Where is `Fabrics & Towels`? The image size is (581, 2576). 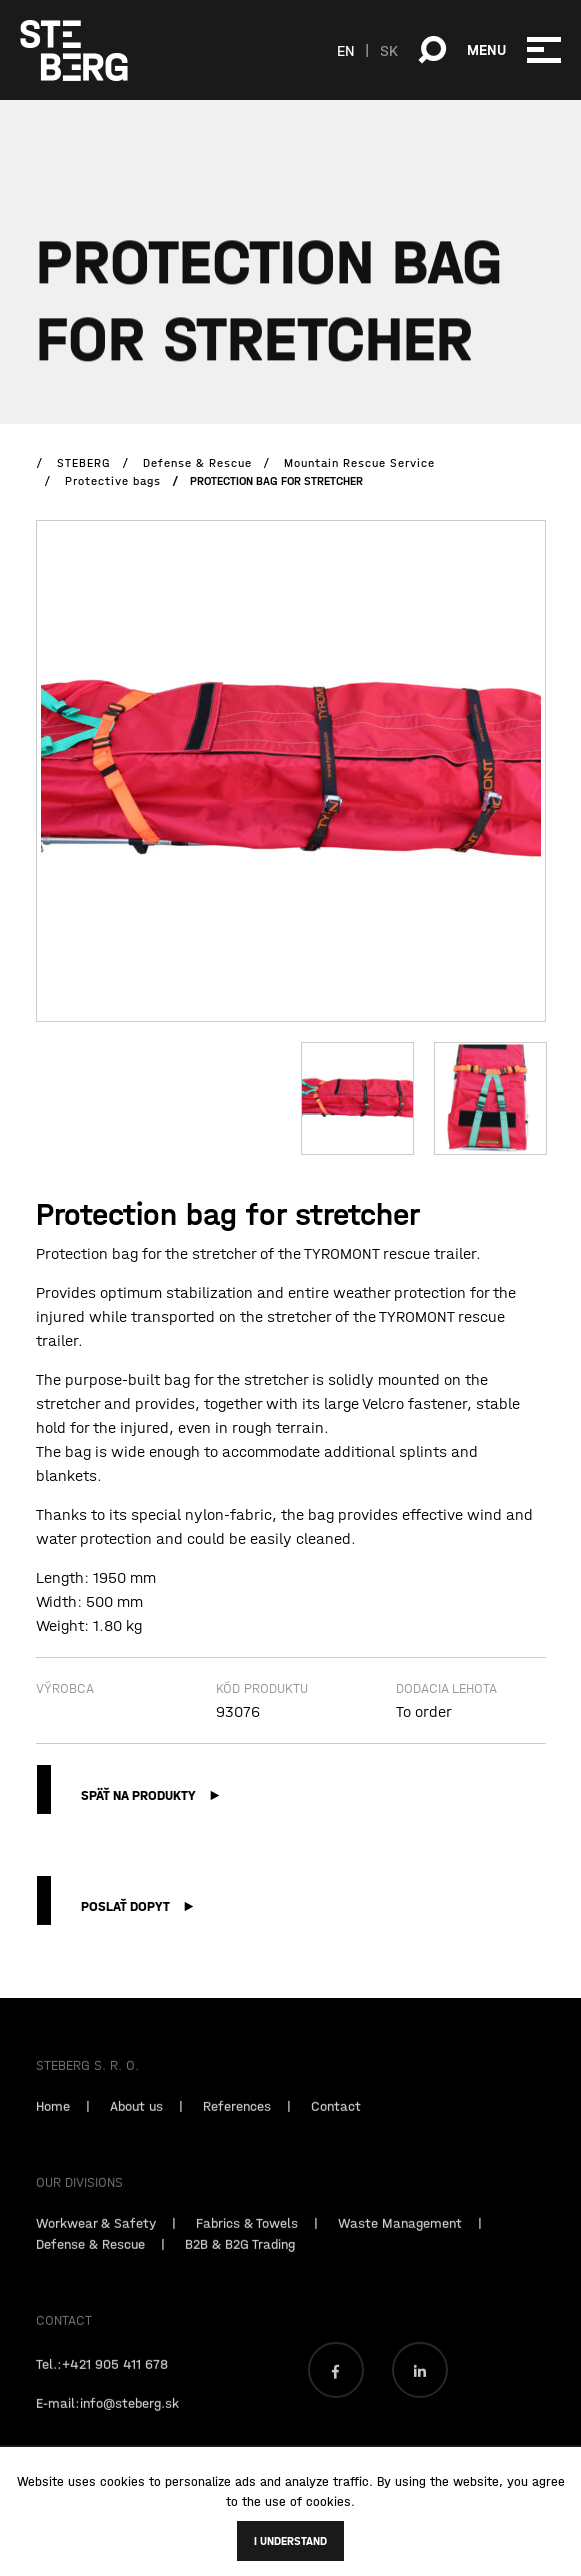 Fabrics & Towels is located at coordinates (247, 2238).